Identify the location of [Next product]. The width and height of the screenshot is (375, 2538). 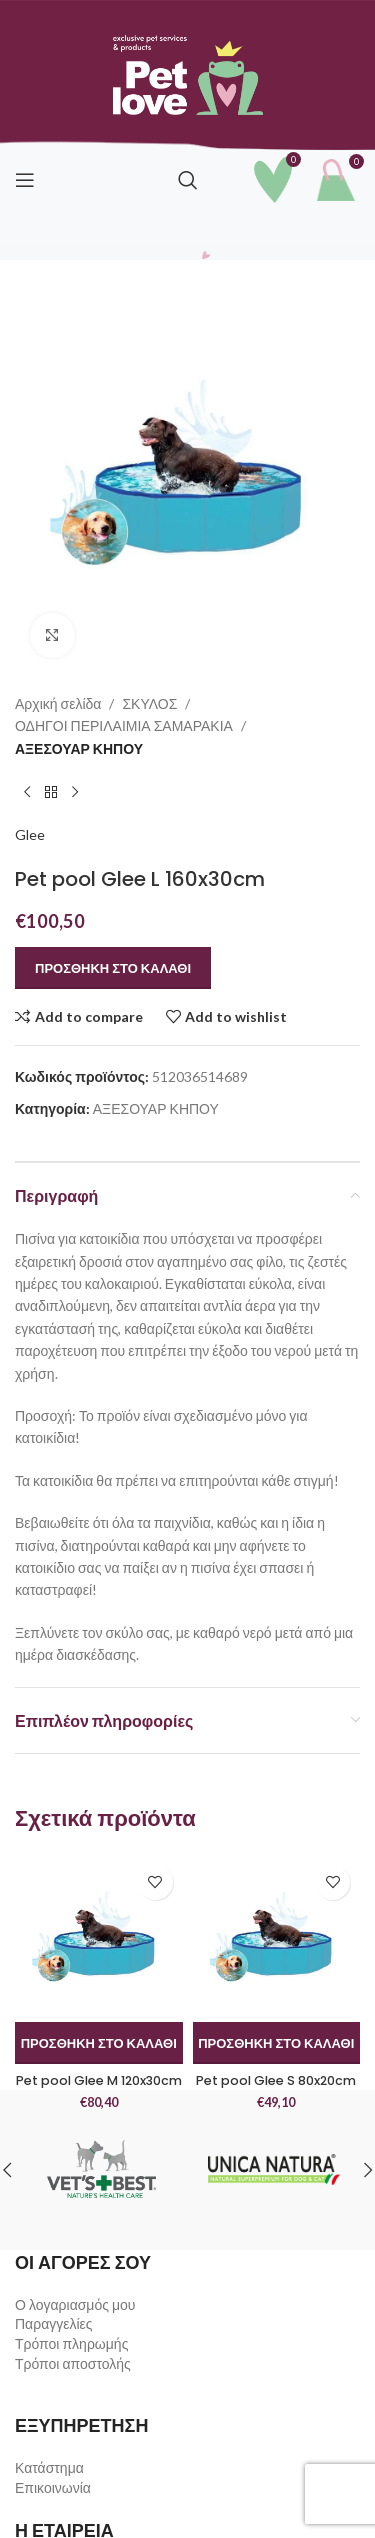
(75, 792).